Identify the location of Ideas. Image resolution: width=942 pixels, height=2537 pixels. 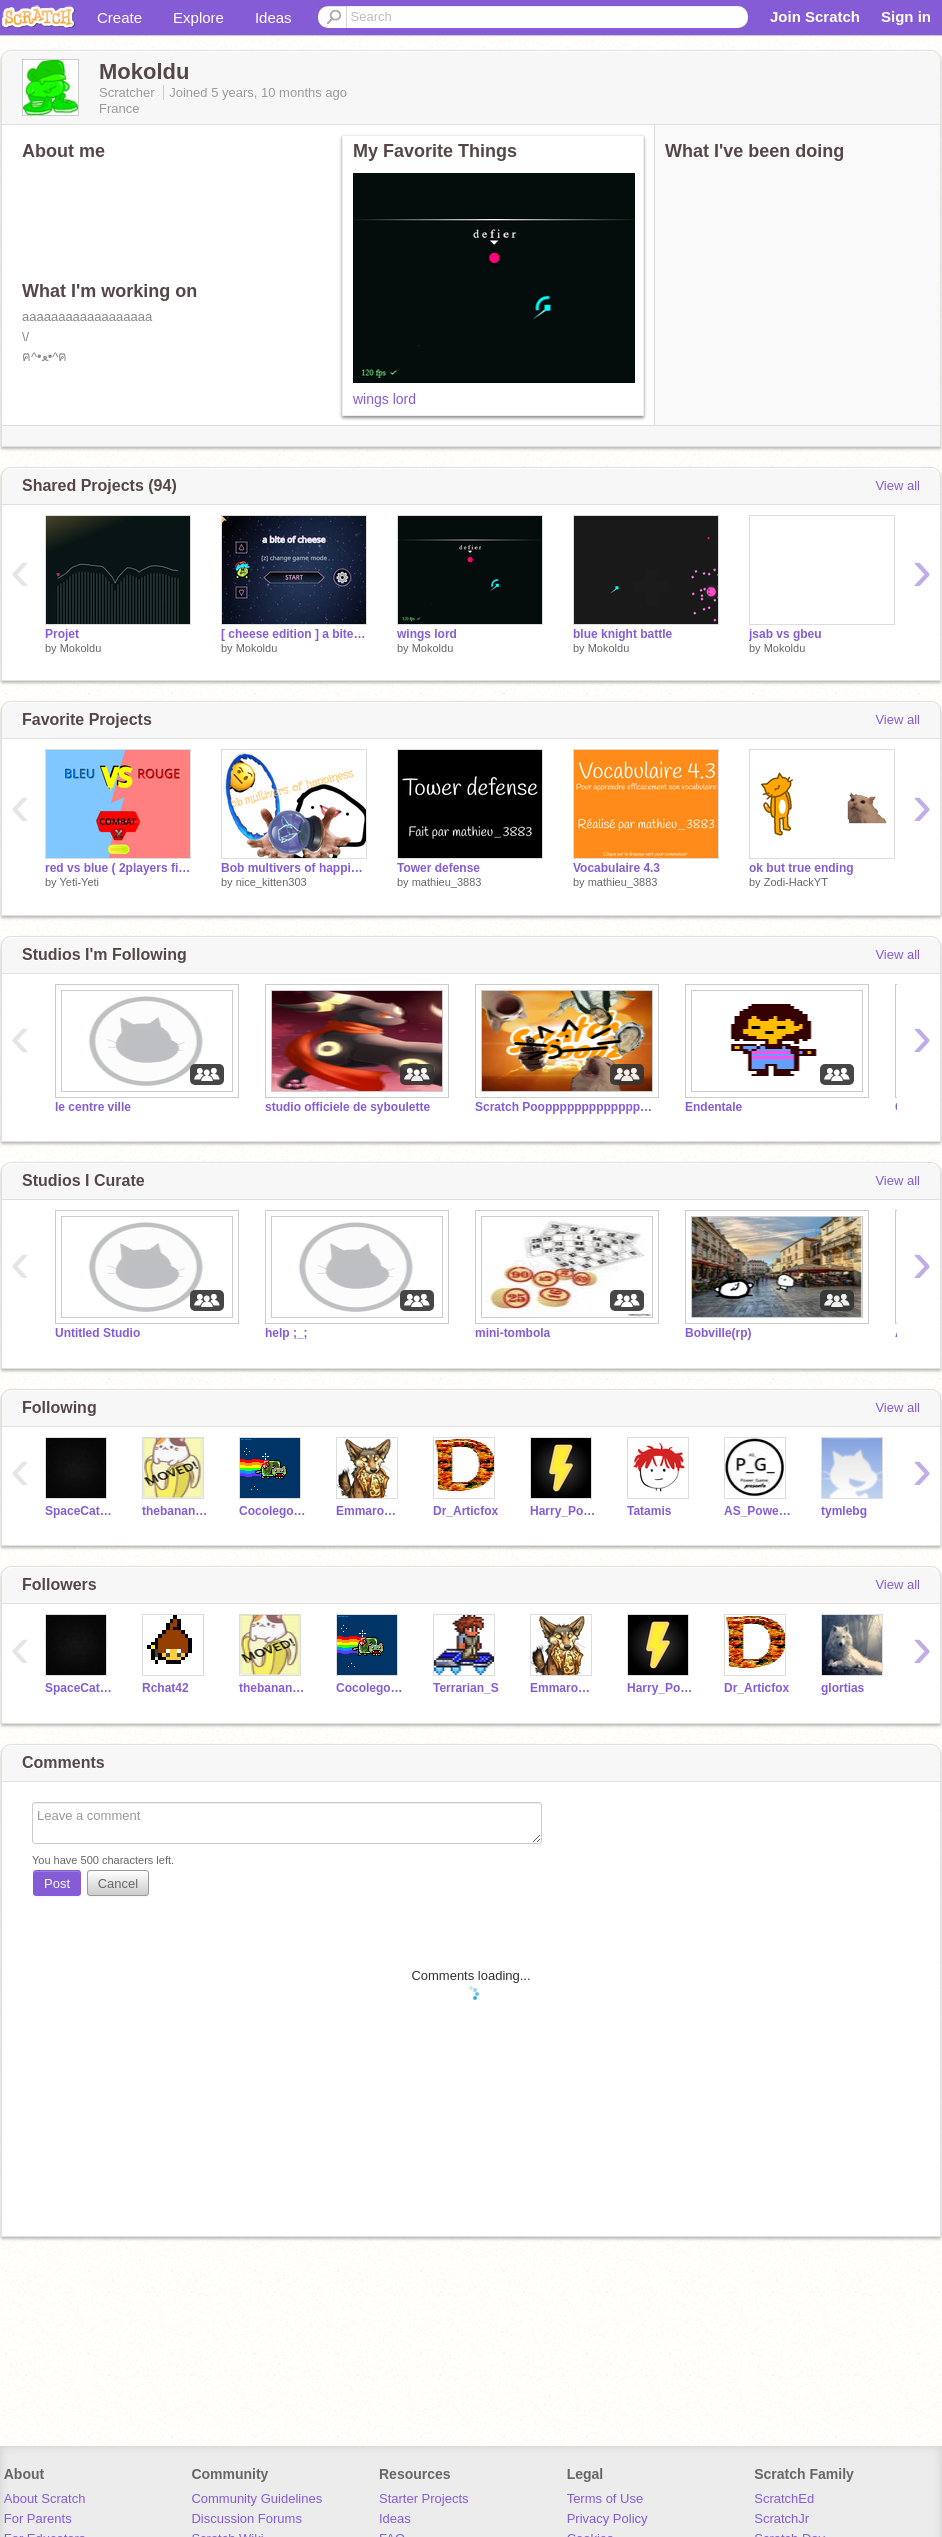
(273, 17).